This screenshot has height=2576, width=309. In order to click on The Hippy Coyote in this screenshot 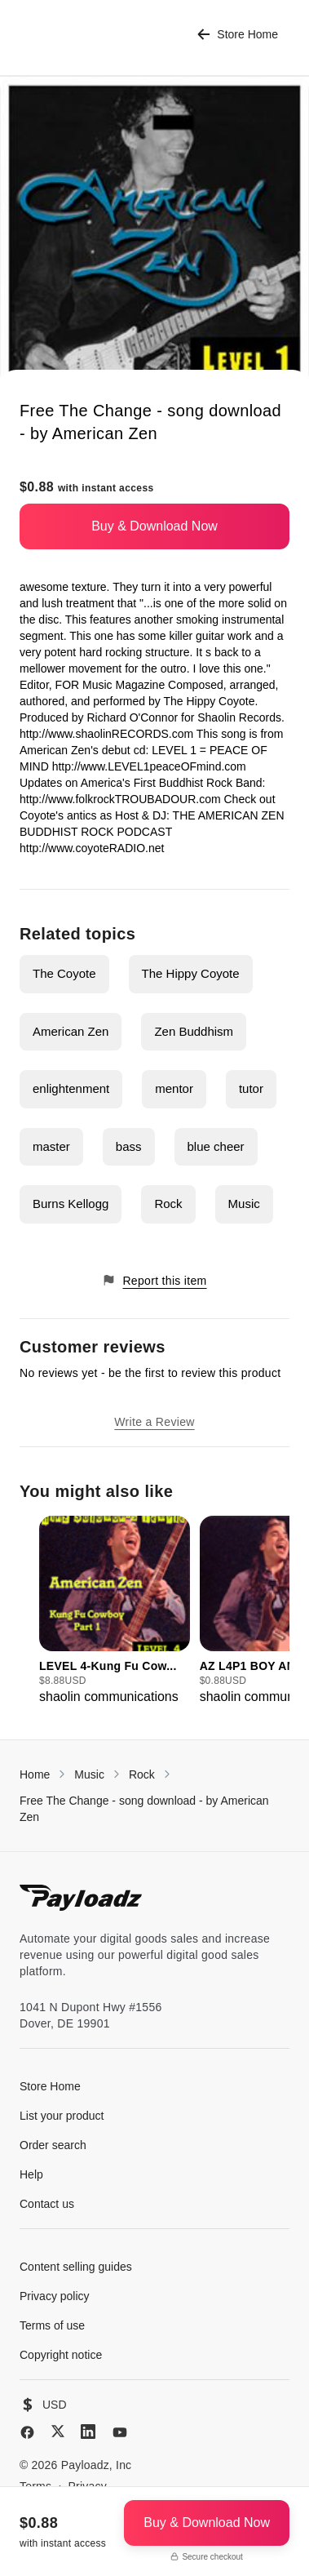, I will do `click(191, 973)`.